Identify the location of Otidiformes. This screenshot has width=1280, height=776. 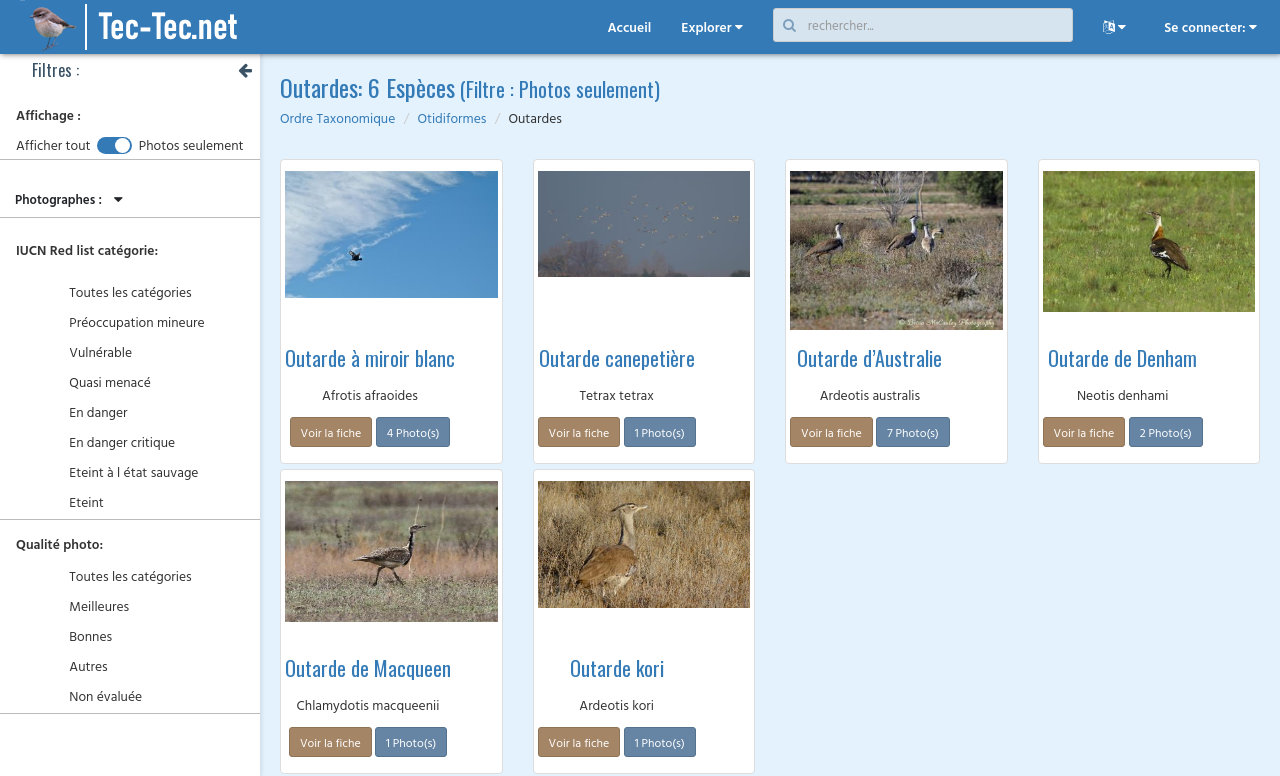
(451, 118).